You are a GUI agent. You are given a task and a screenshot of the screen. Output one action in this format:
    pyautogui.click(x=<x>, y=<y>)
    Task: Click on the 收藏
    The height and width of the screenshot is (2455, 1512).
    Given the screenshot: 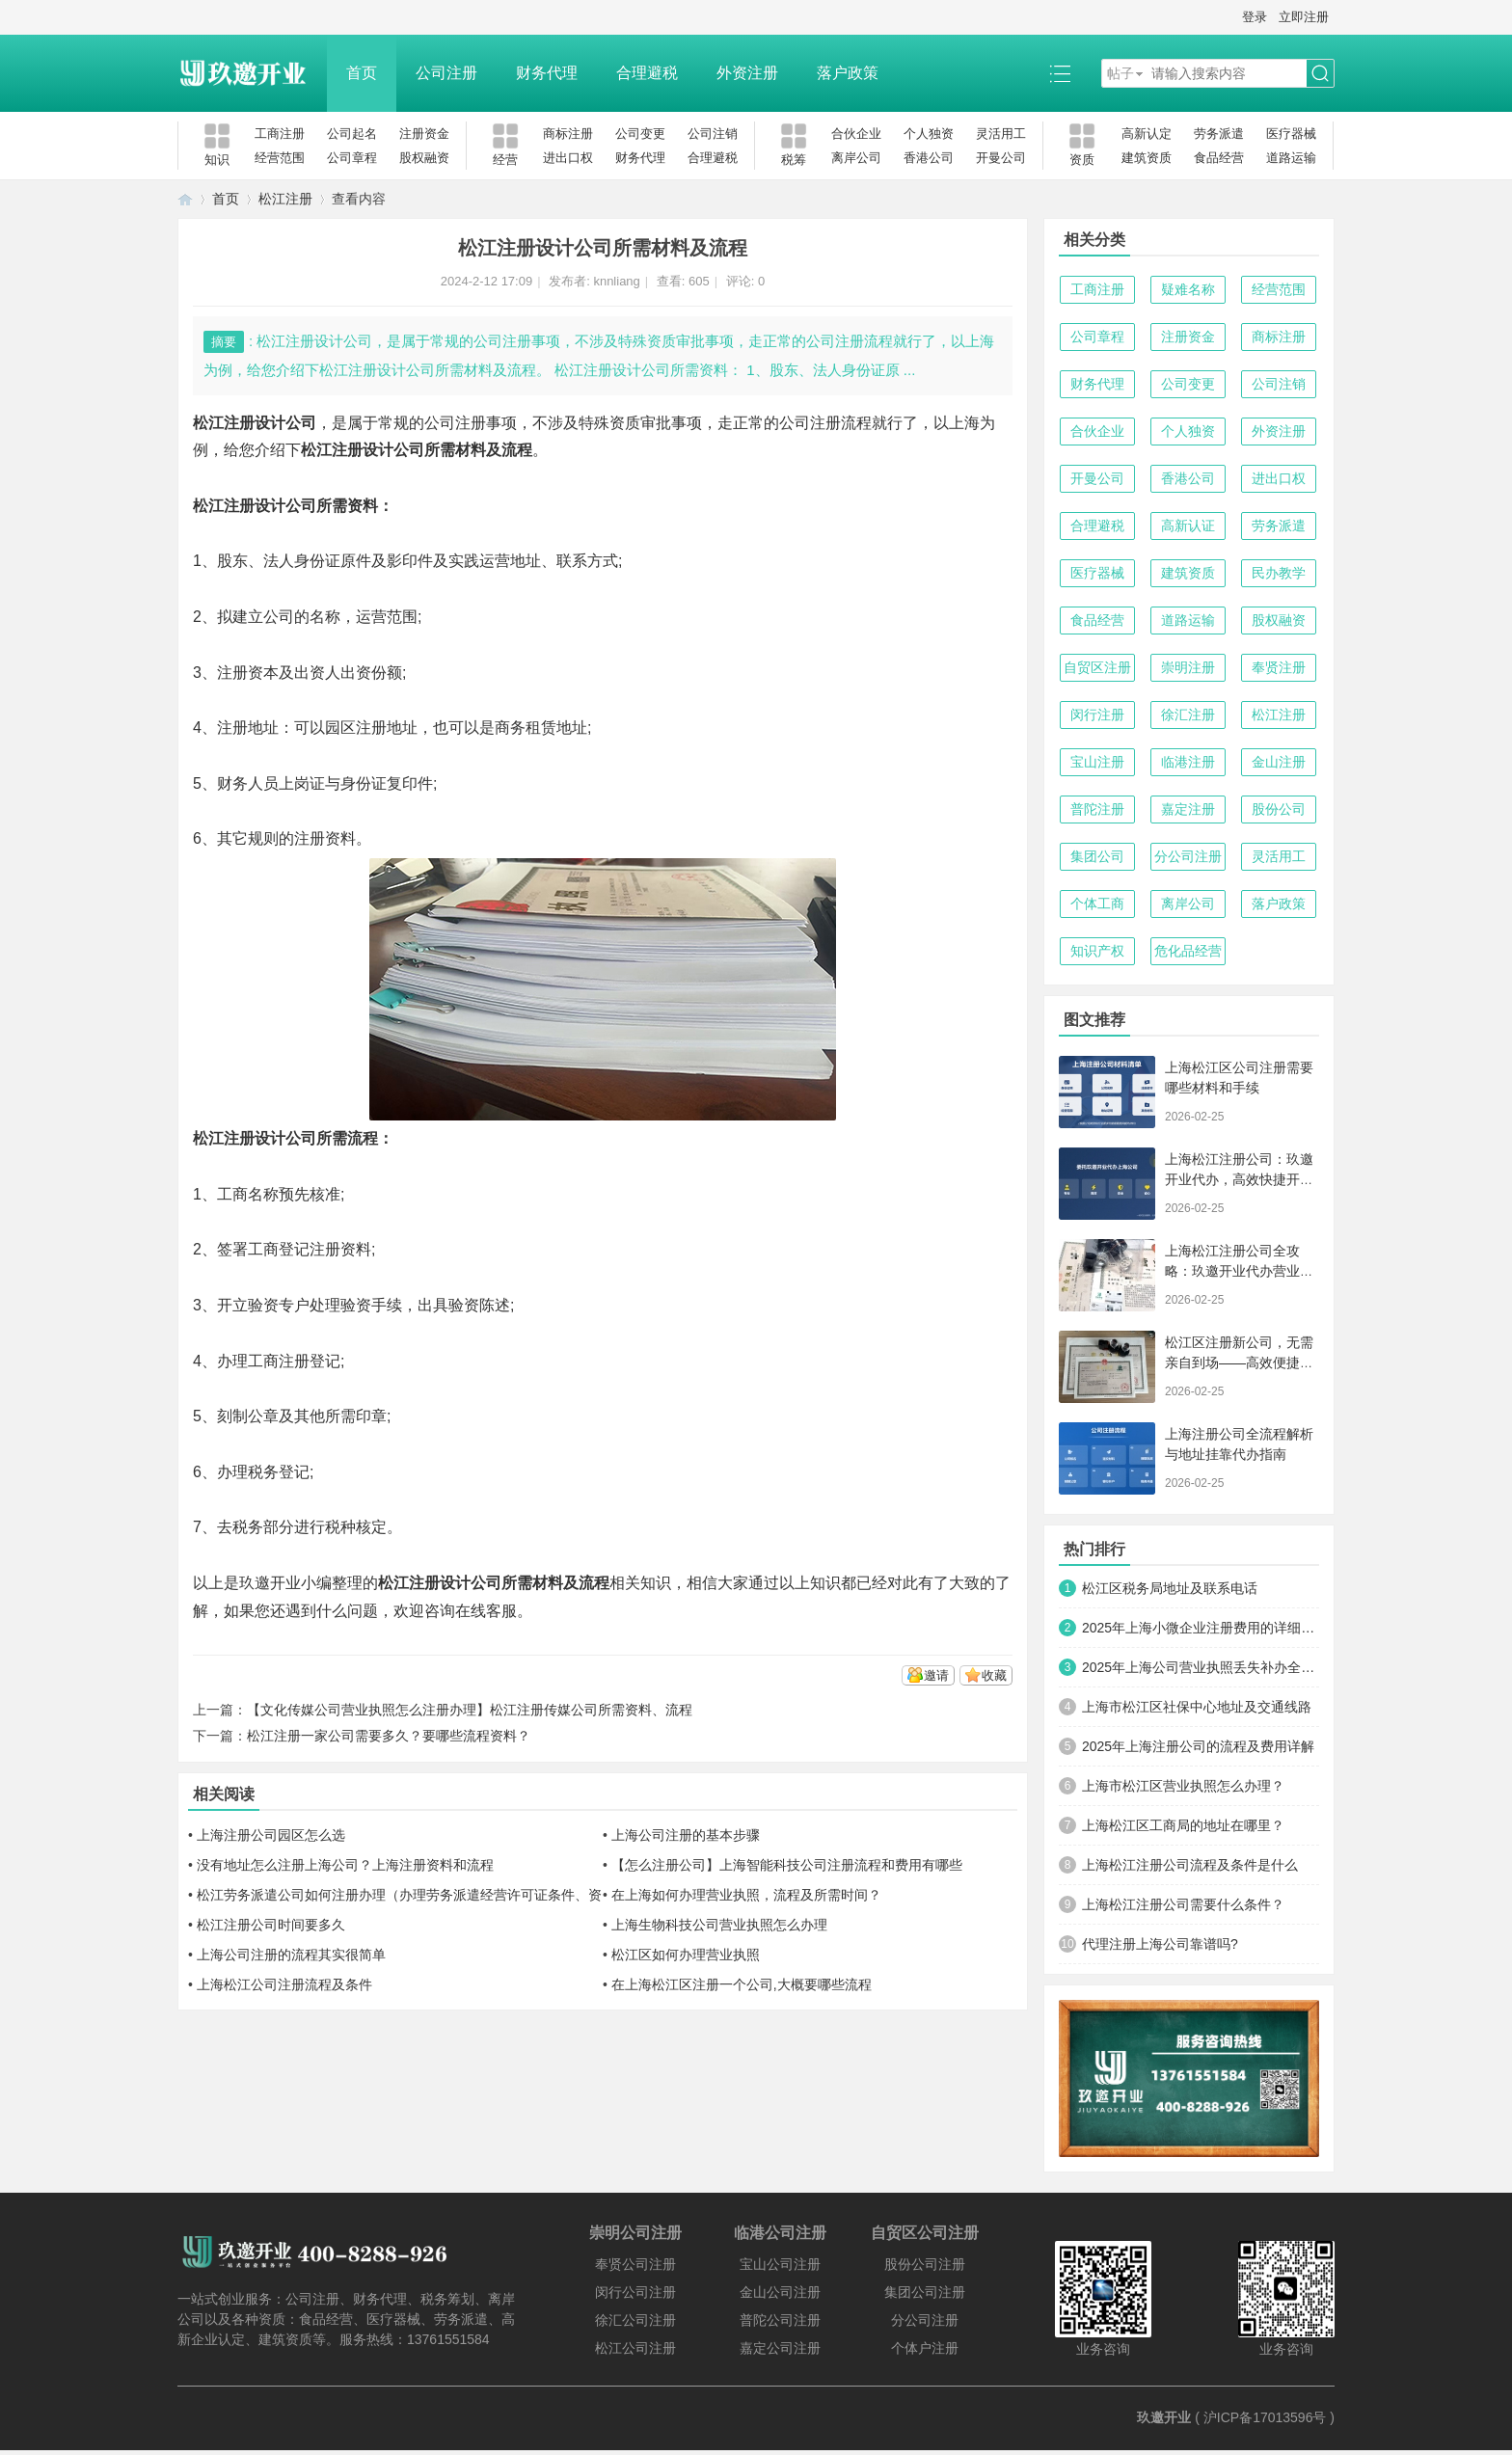 What is the action you would take?
    pyautogui.click(x=994, y=1675)
    